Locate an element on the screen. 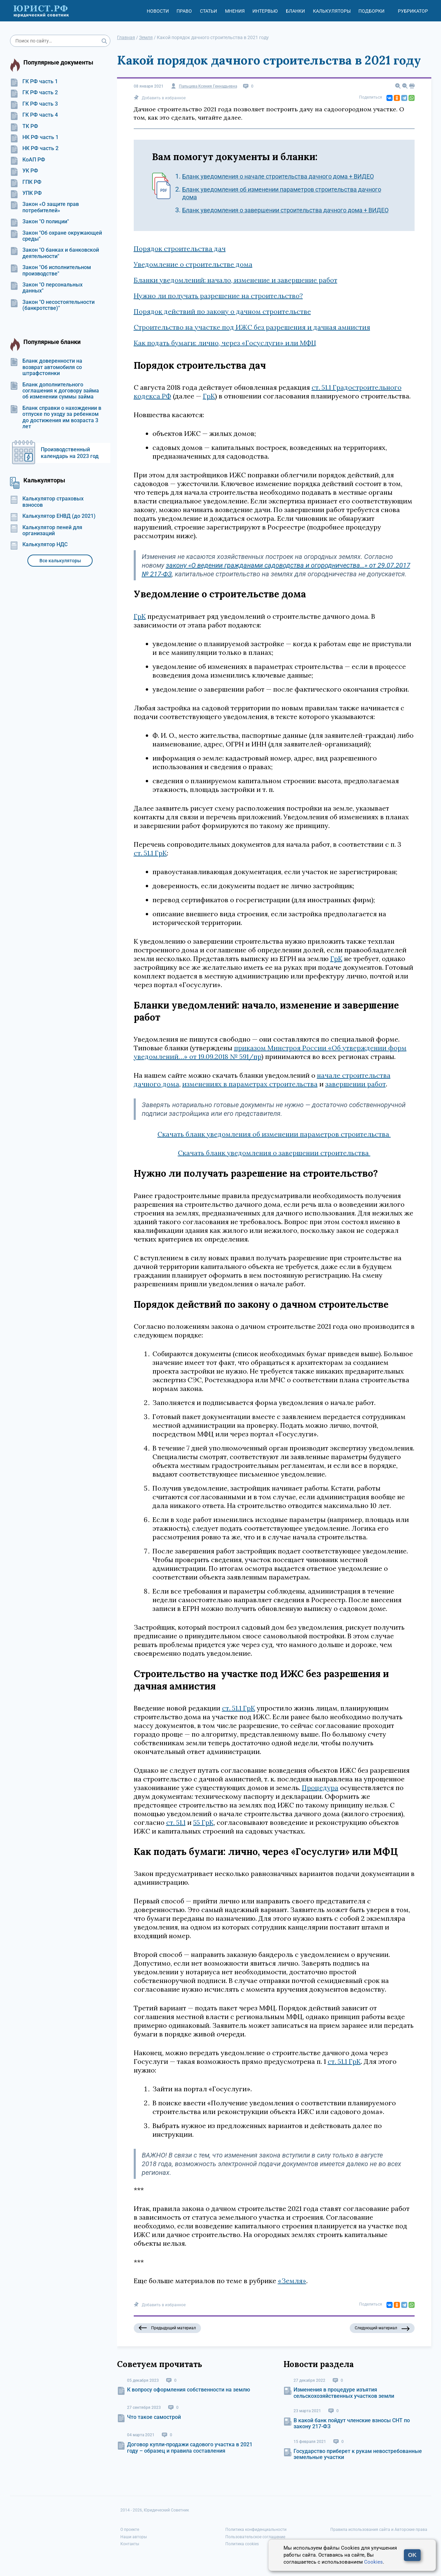 Image resolution: width=441 pixels, height=2576 pixels. Порядок строительства дач is located at coordinates (180, 248).